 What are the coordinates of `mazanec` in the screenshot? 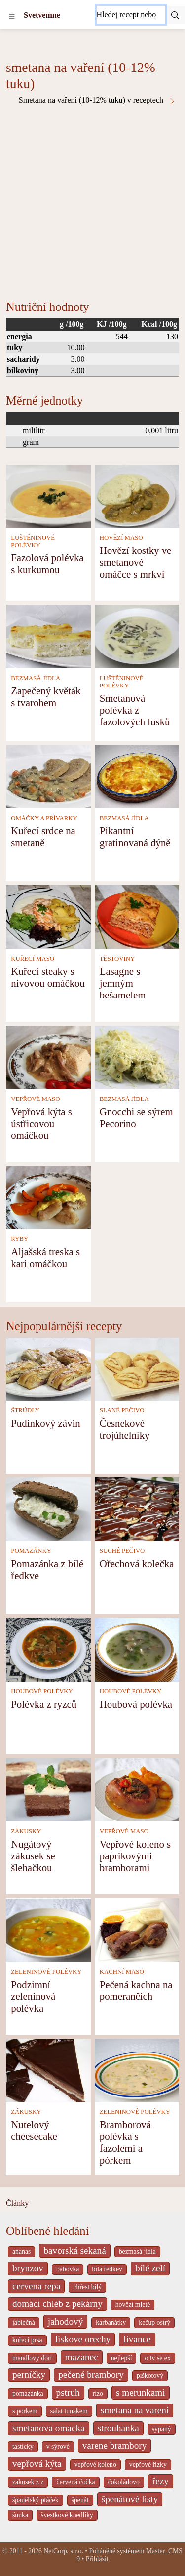 It's located at (81, 2357).